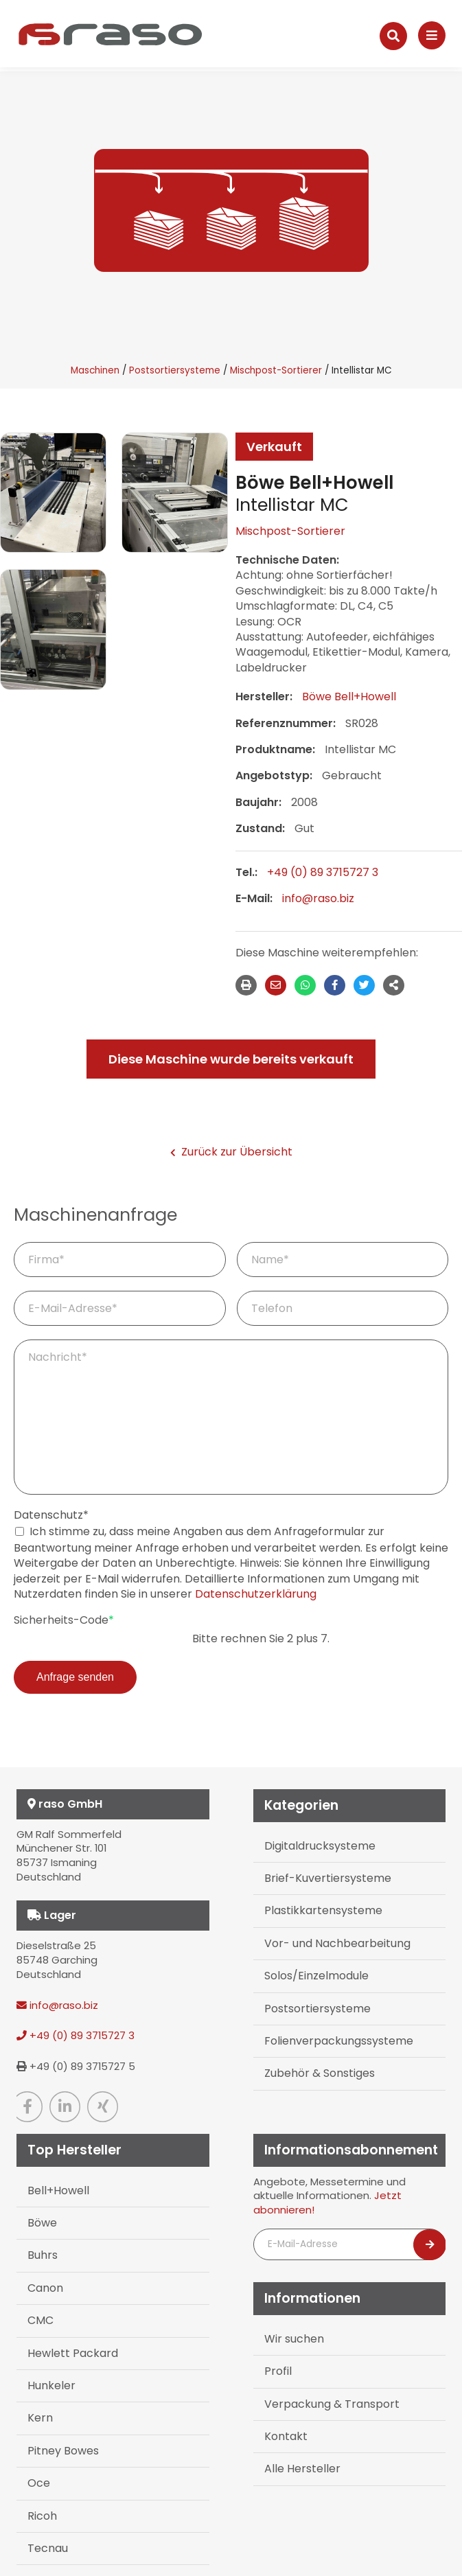 The width and height of the screenshot is (462, 2576). What do you see at coordinates (64, 1620) in the screenshot?
I see `Sicherheits-Code` at bounding box center [64, 1620].